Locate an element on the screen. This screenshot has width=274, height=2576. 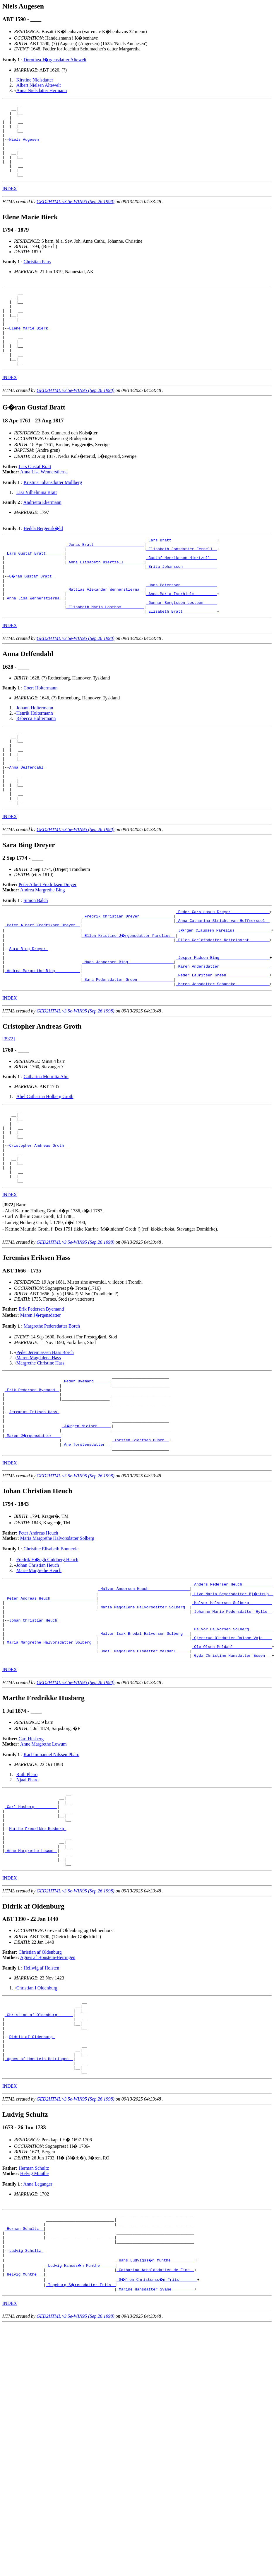
Catharina Mouritia Alm is located at coordinates (45, 1148).